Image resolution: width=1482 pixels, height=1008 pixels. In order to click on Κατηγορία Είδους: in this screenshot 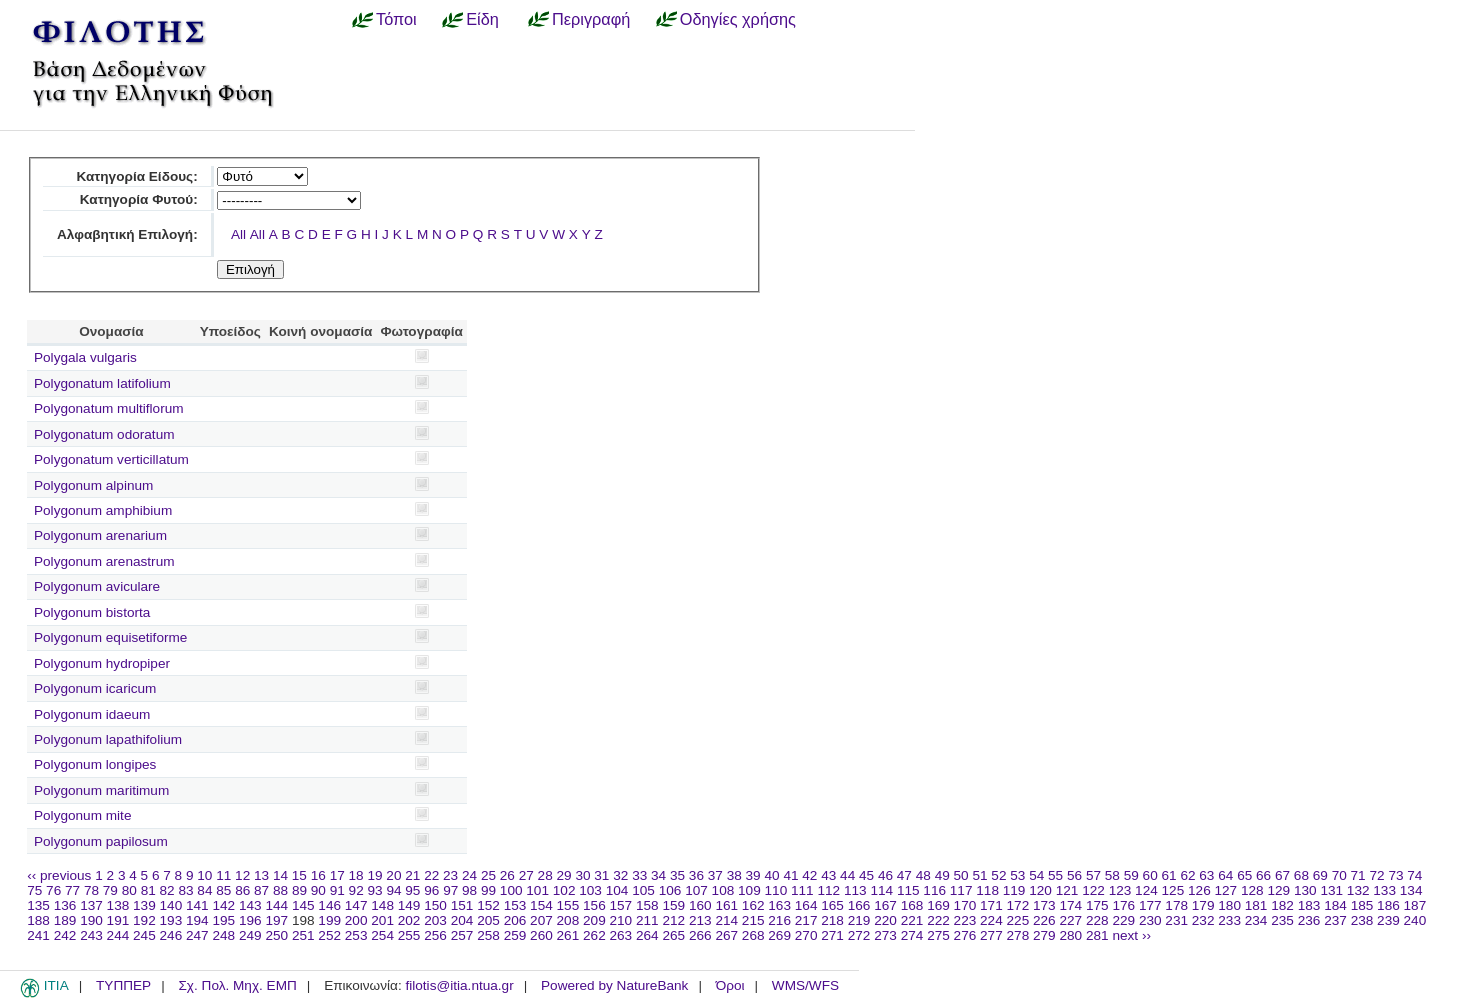, I will do `click(136, 176)`.